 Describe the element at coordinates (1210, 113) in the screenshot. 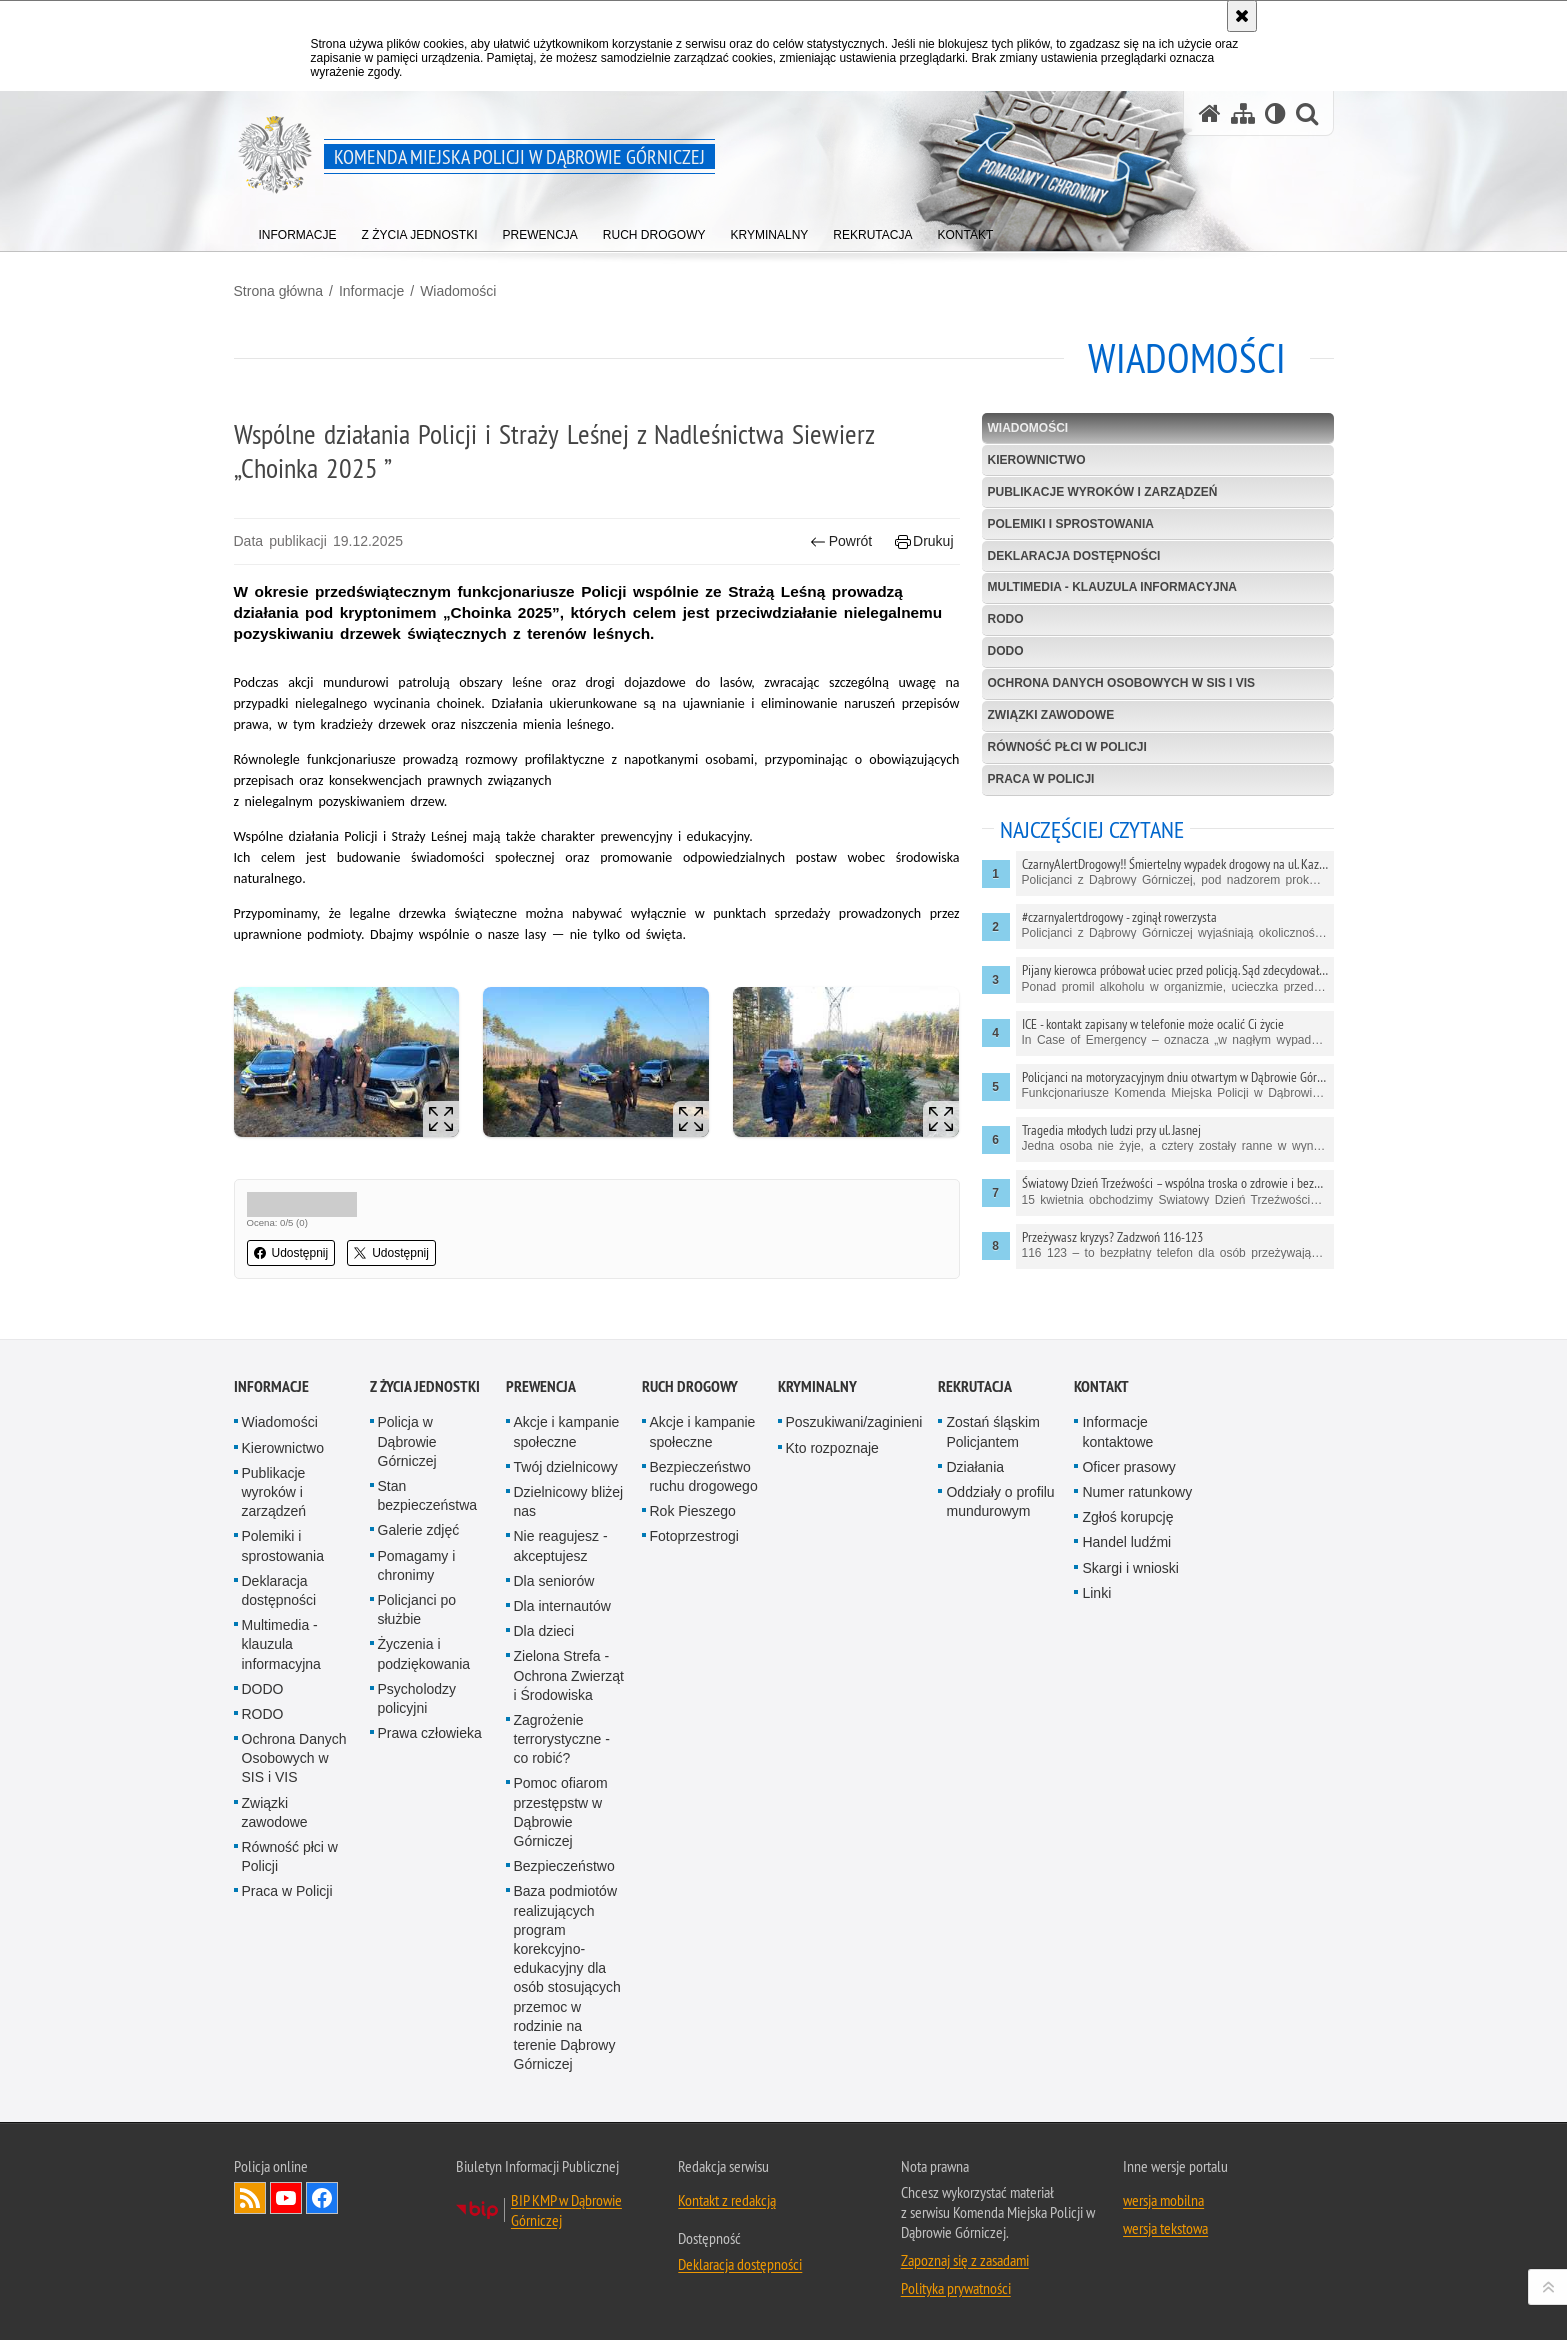

I see `[Strona główna serwisu Komenda Miejska Policji w Dąbrowie Górniczej]` at that location.